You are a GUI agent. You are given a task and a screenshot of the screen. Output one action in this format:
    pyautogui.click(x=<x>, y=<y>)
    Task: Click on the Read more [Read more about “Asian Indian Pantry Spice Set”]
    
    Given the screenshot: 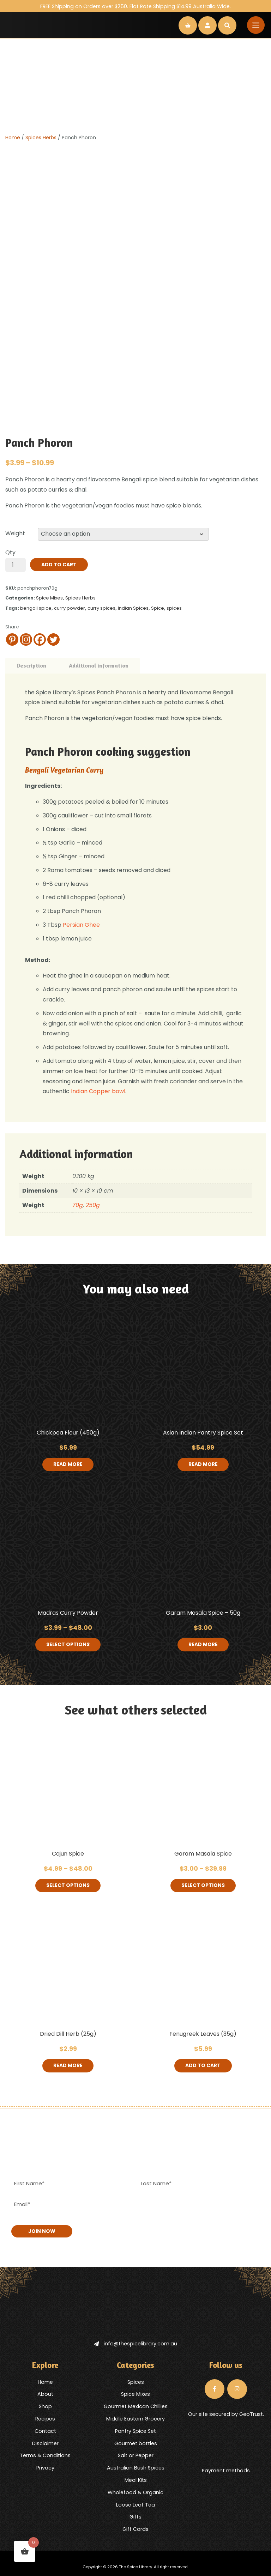 What is the action you would take?
    pyautogui.click(x=203, y=1464)
    